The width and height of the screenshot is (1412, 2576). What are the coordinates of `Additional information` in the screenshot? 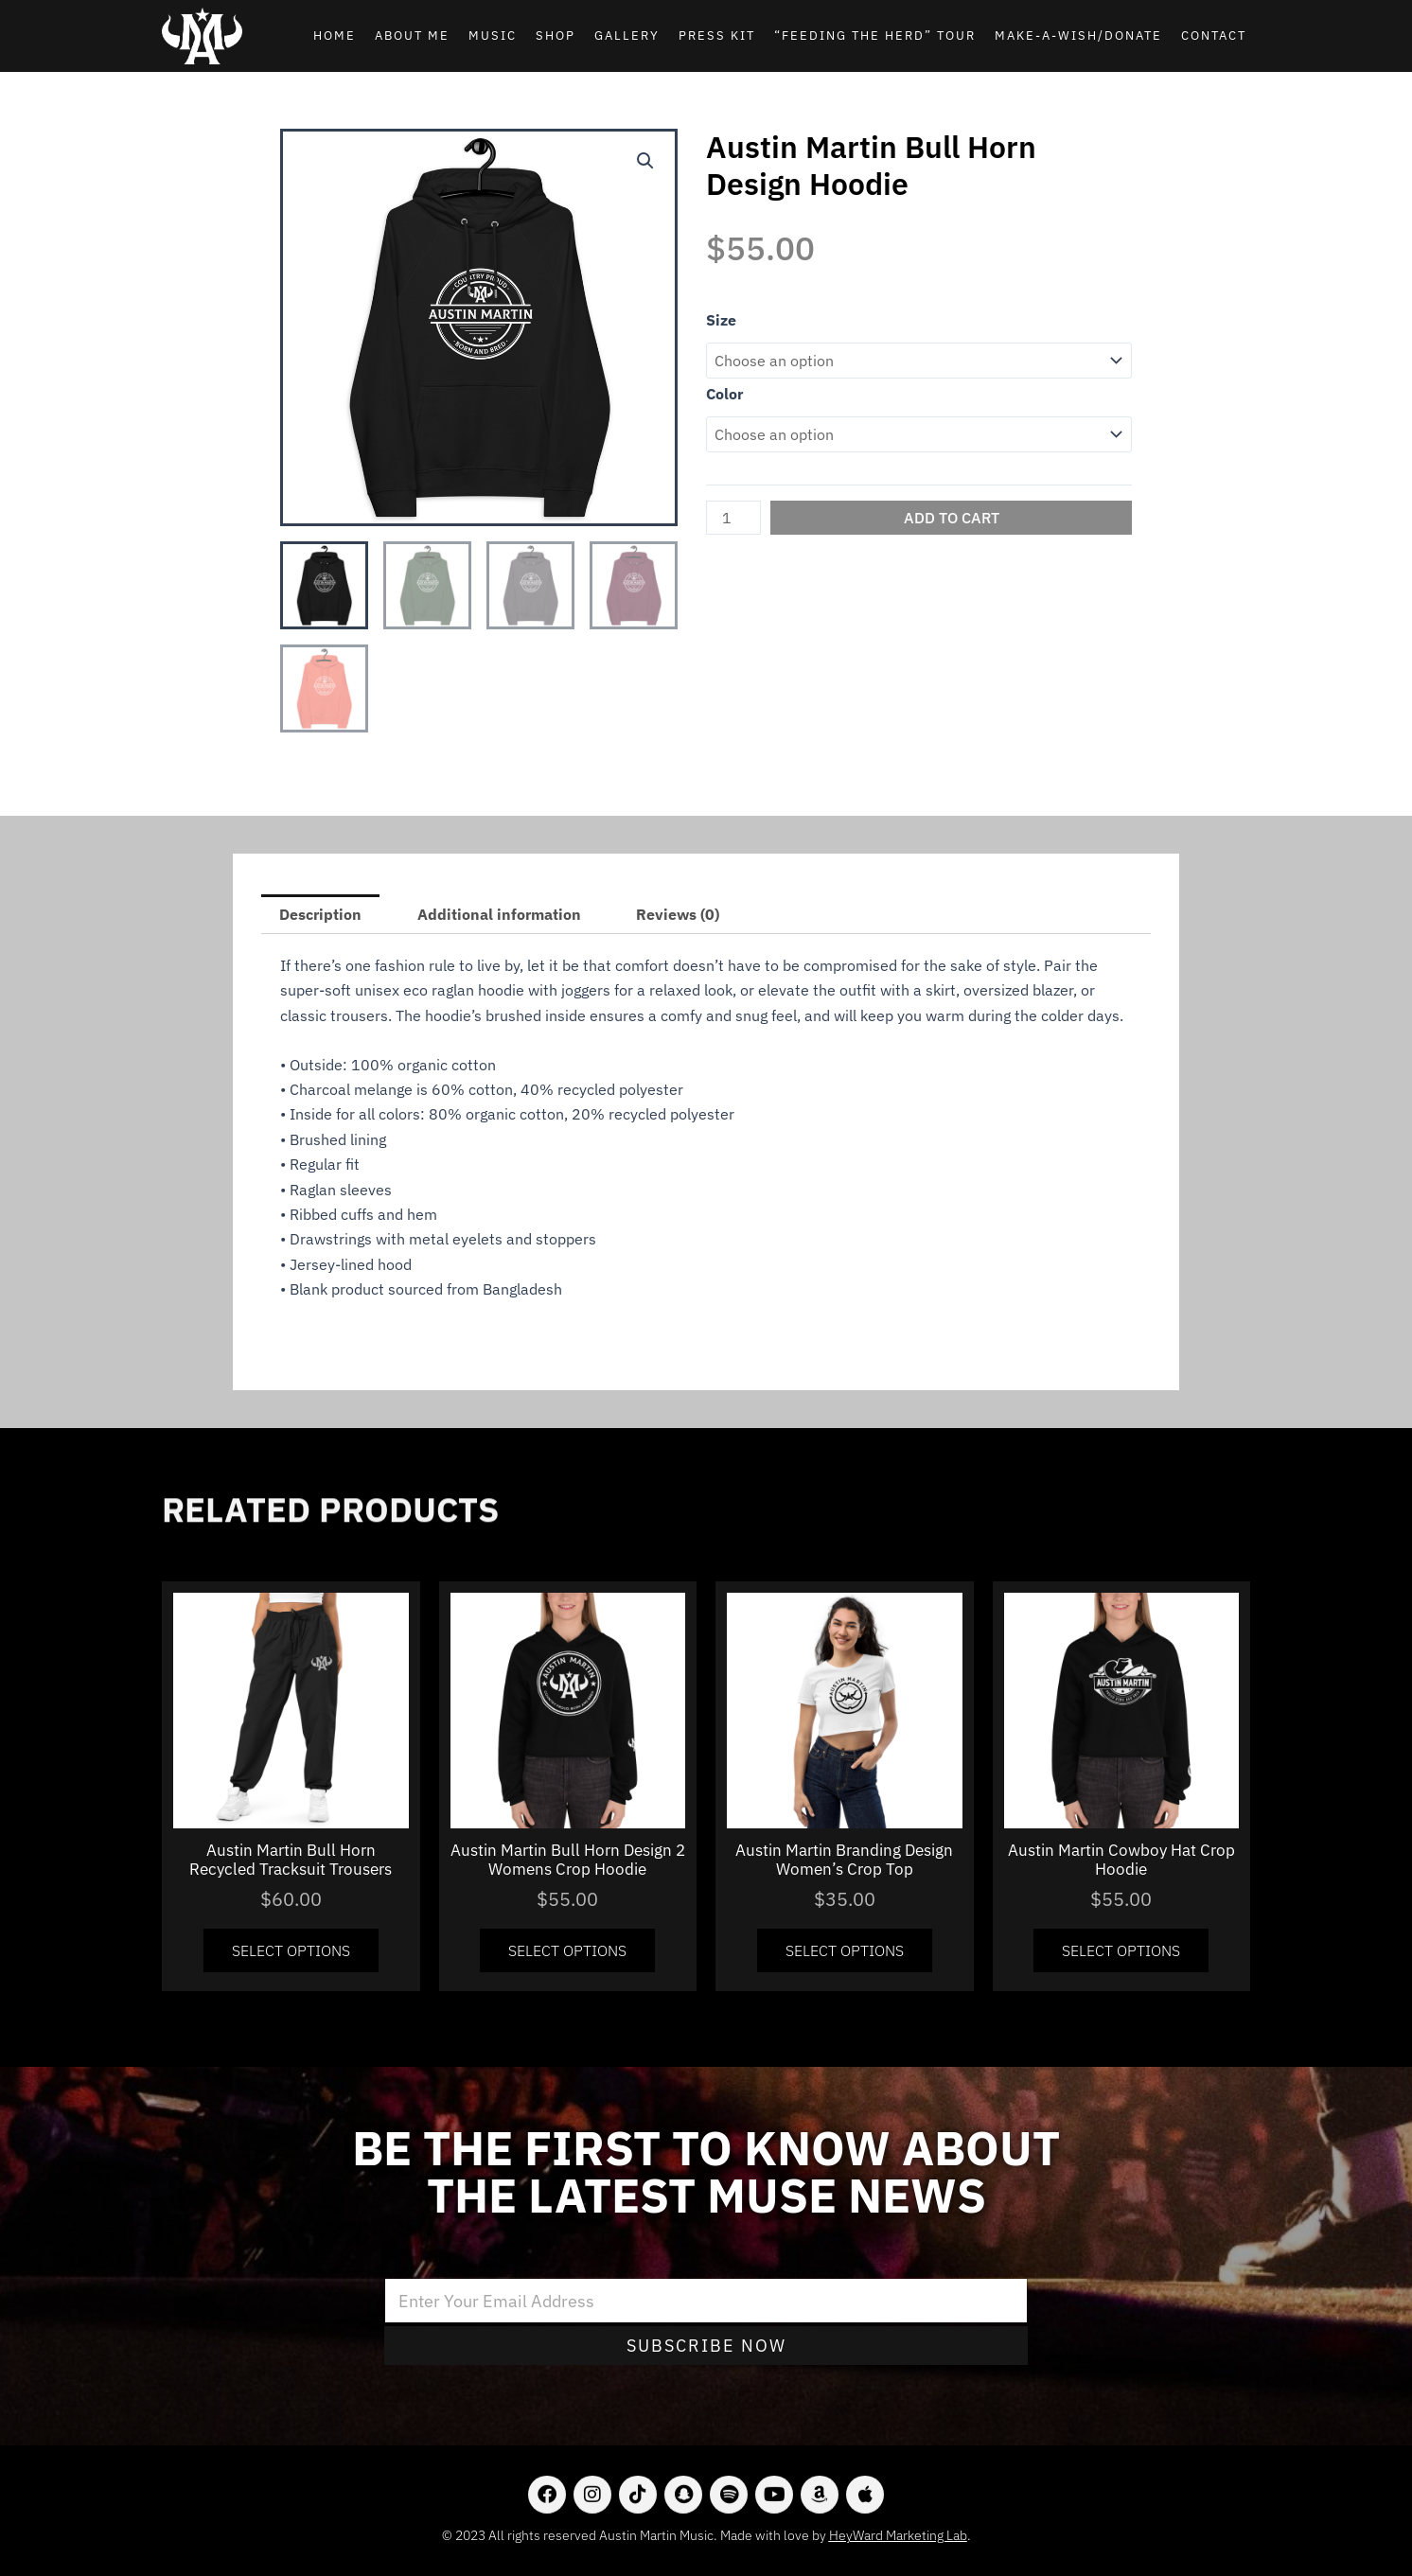 It's located at (499, 914).